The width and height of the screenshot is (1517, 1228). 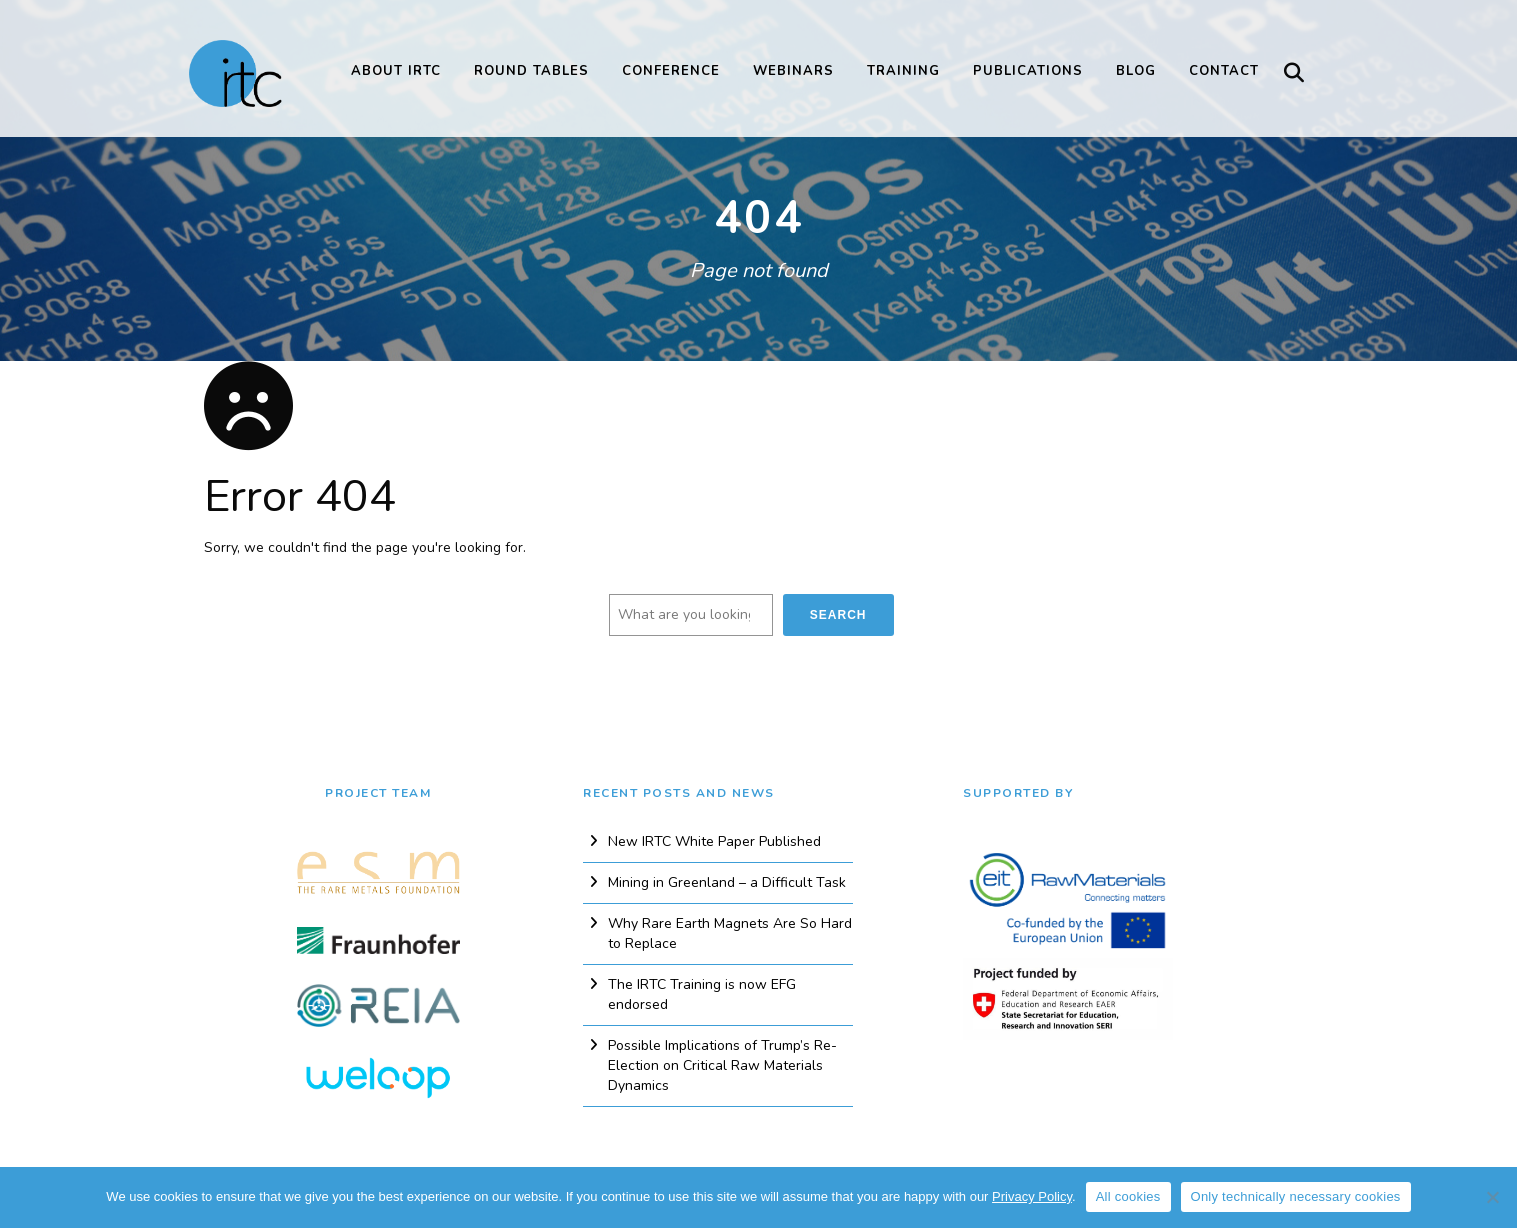 What do you see at coordinates (1032, 1196) in the screenshot?
I see `Privacy Policy` at bounding box center [1032, 1196].